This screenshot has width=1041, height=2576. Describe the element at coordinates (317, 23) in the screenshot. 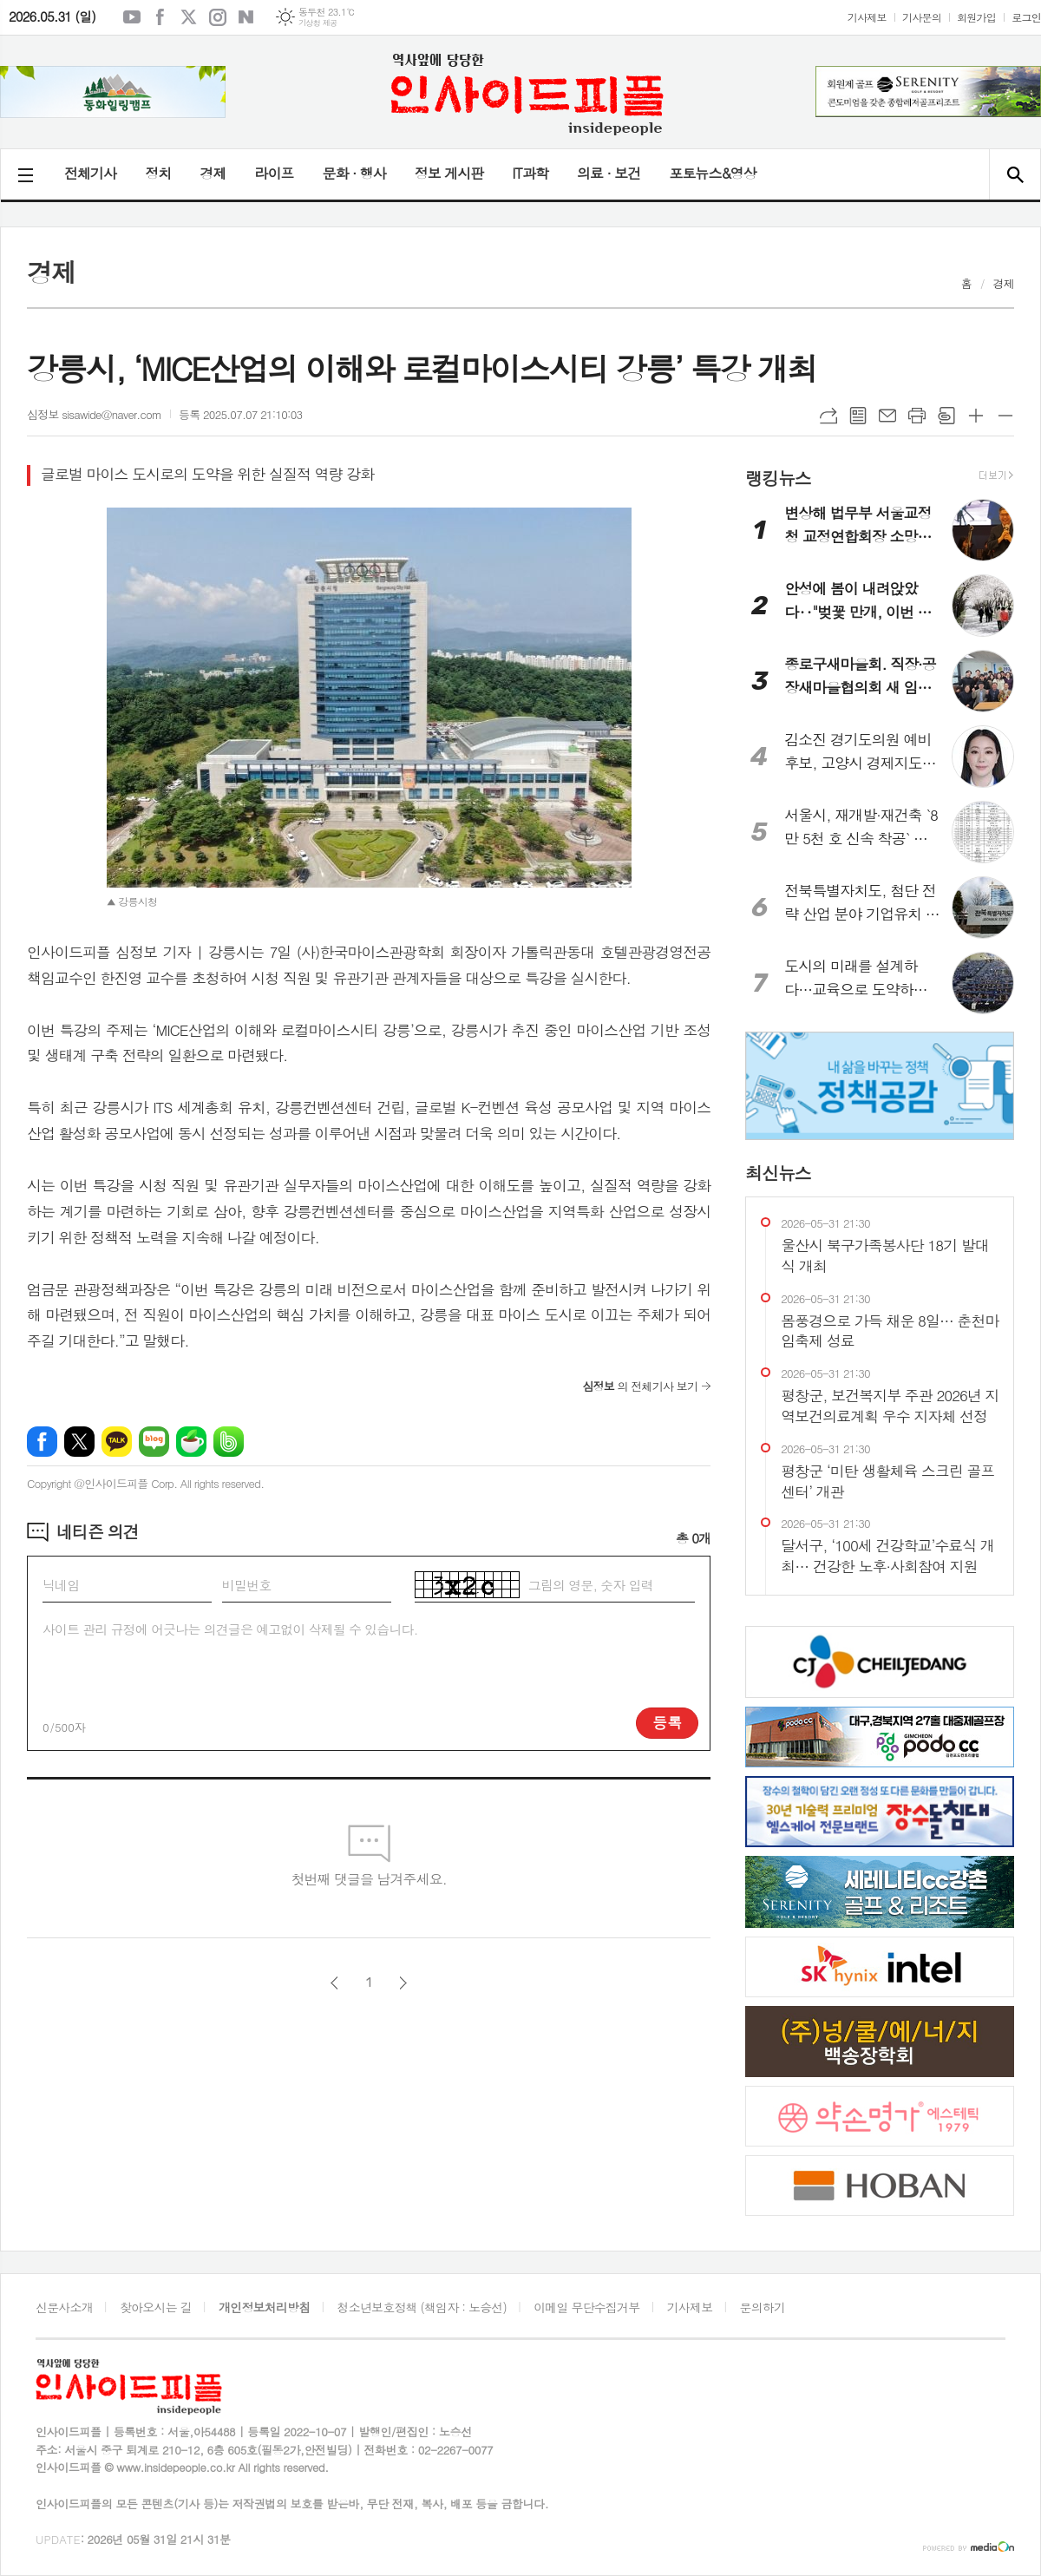

I see `기상청 제공` at that location.